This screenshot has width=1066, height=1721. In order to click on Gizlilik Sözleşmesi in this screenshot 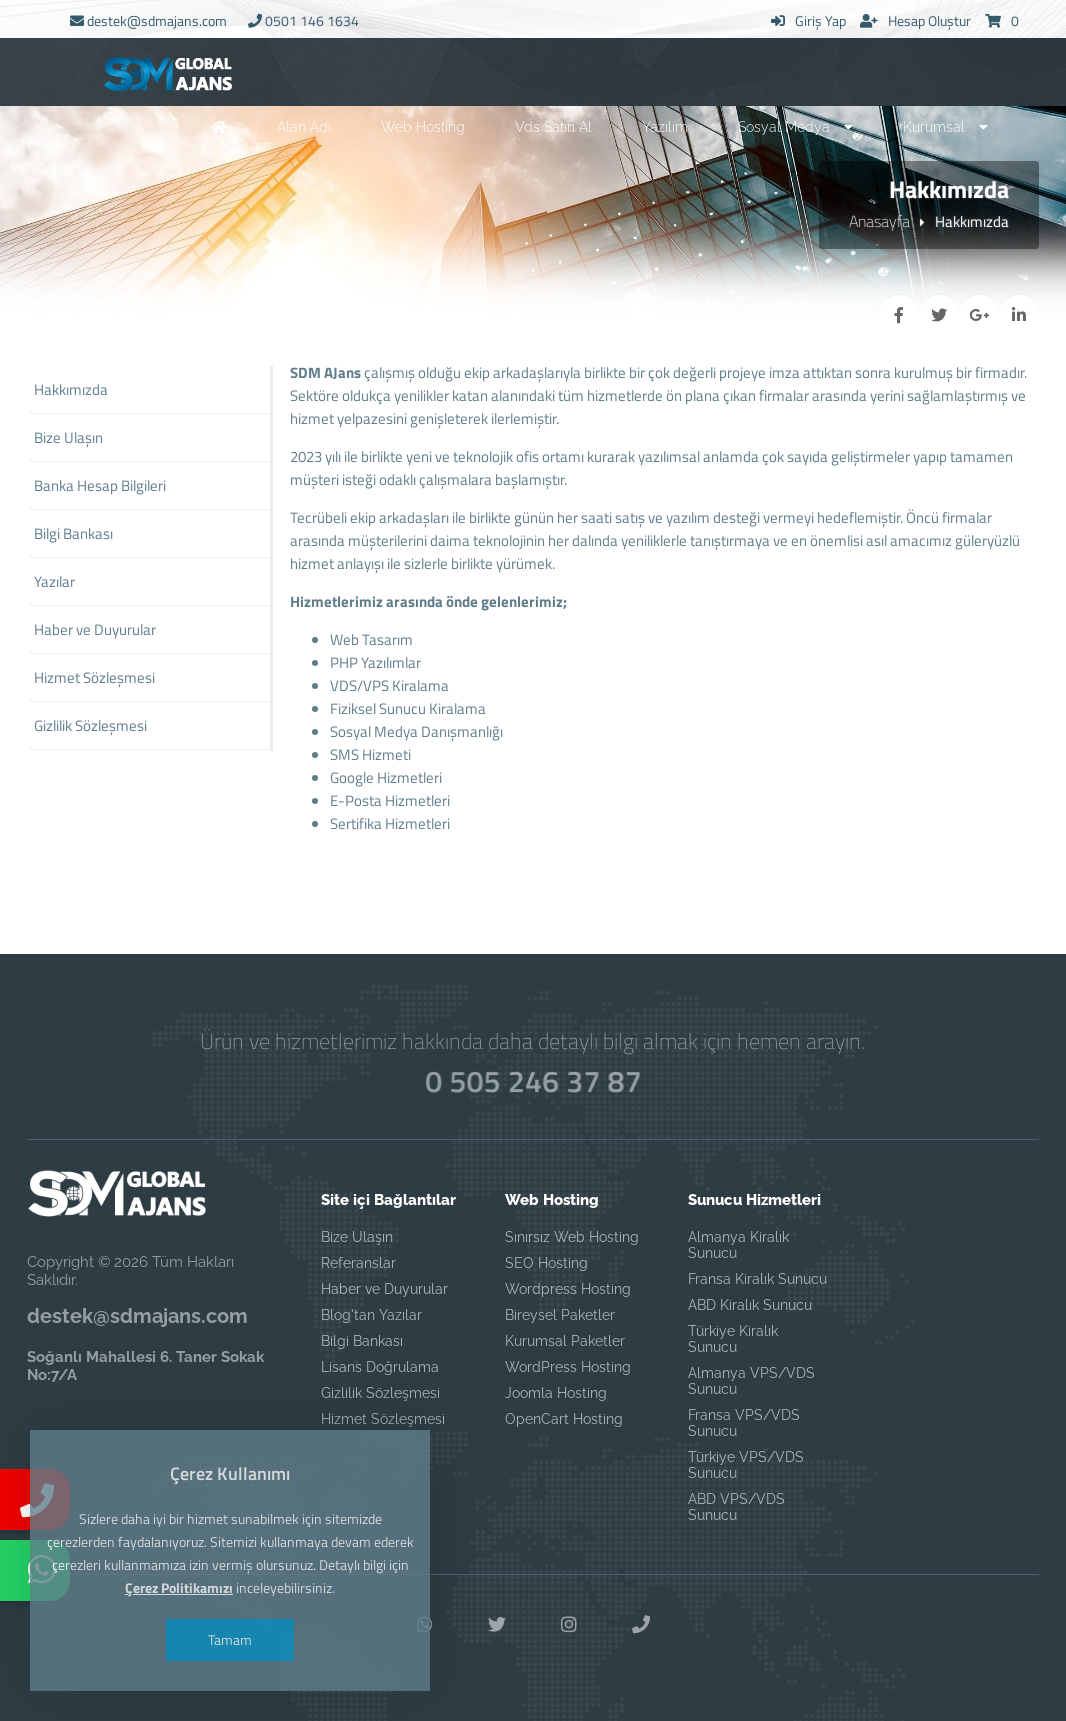, I will do `click(380, 1393)`.